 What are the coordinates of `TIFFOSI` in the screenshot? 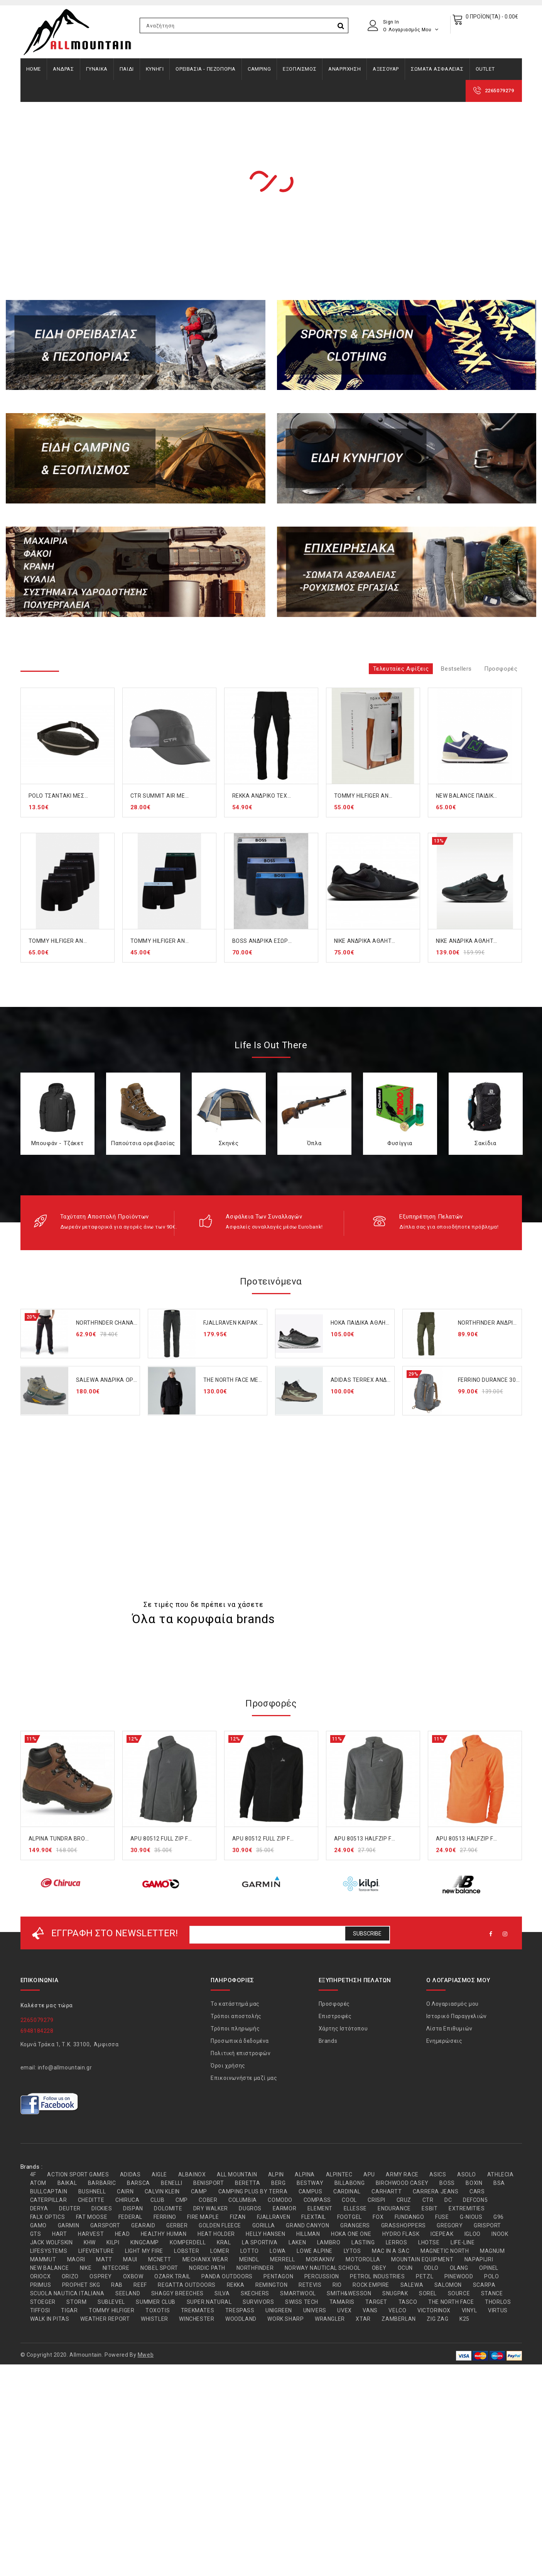 It's located at (40, 2310).